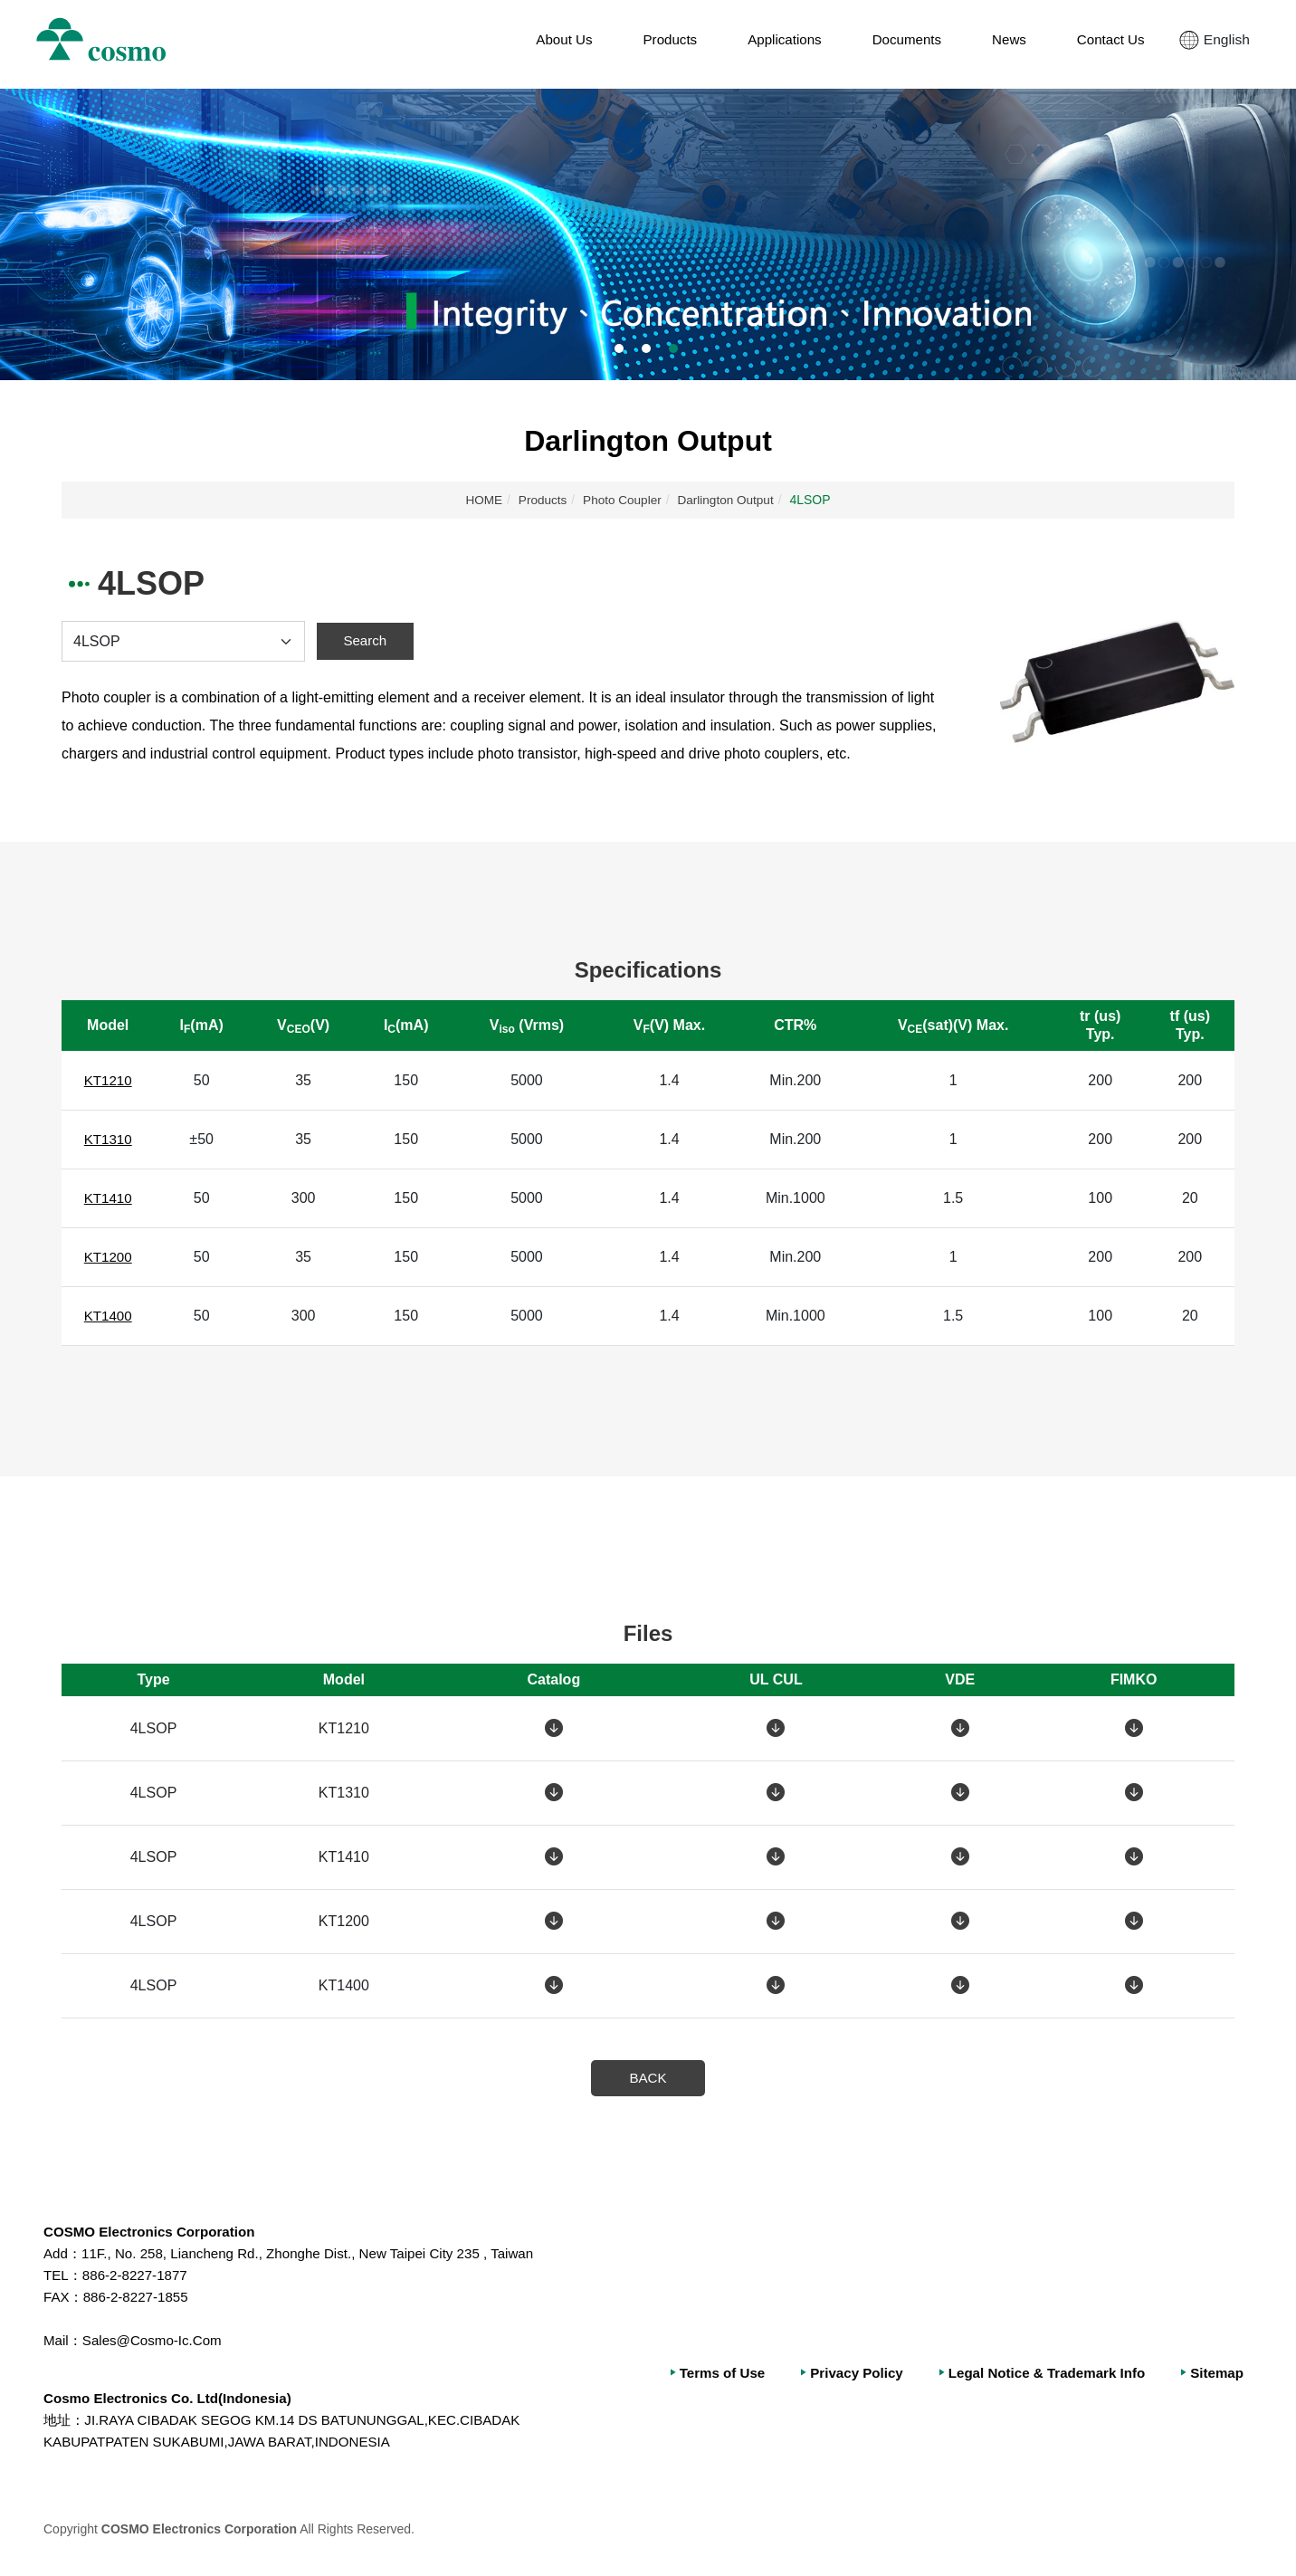 The image size is (1296, 2576). Describe the element at coordinates (182, 641) in the screenshot. I see `[Default select example]` at that location.